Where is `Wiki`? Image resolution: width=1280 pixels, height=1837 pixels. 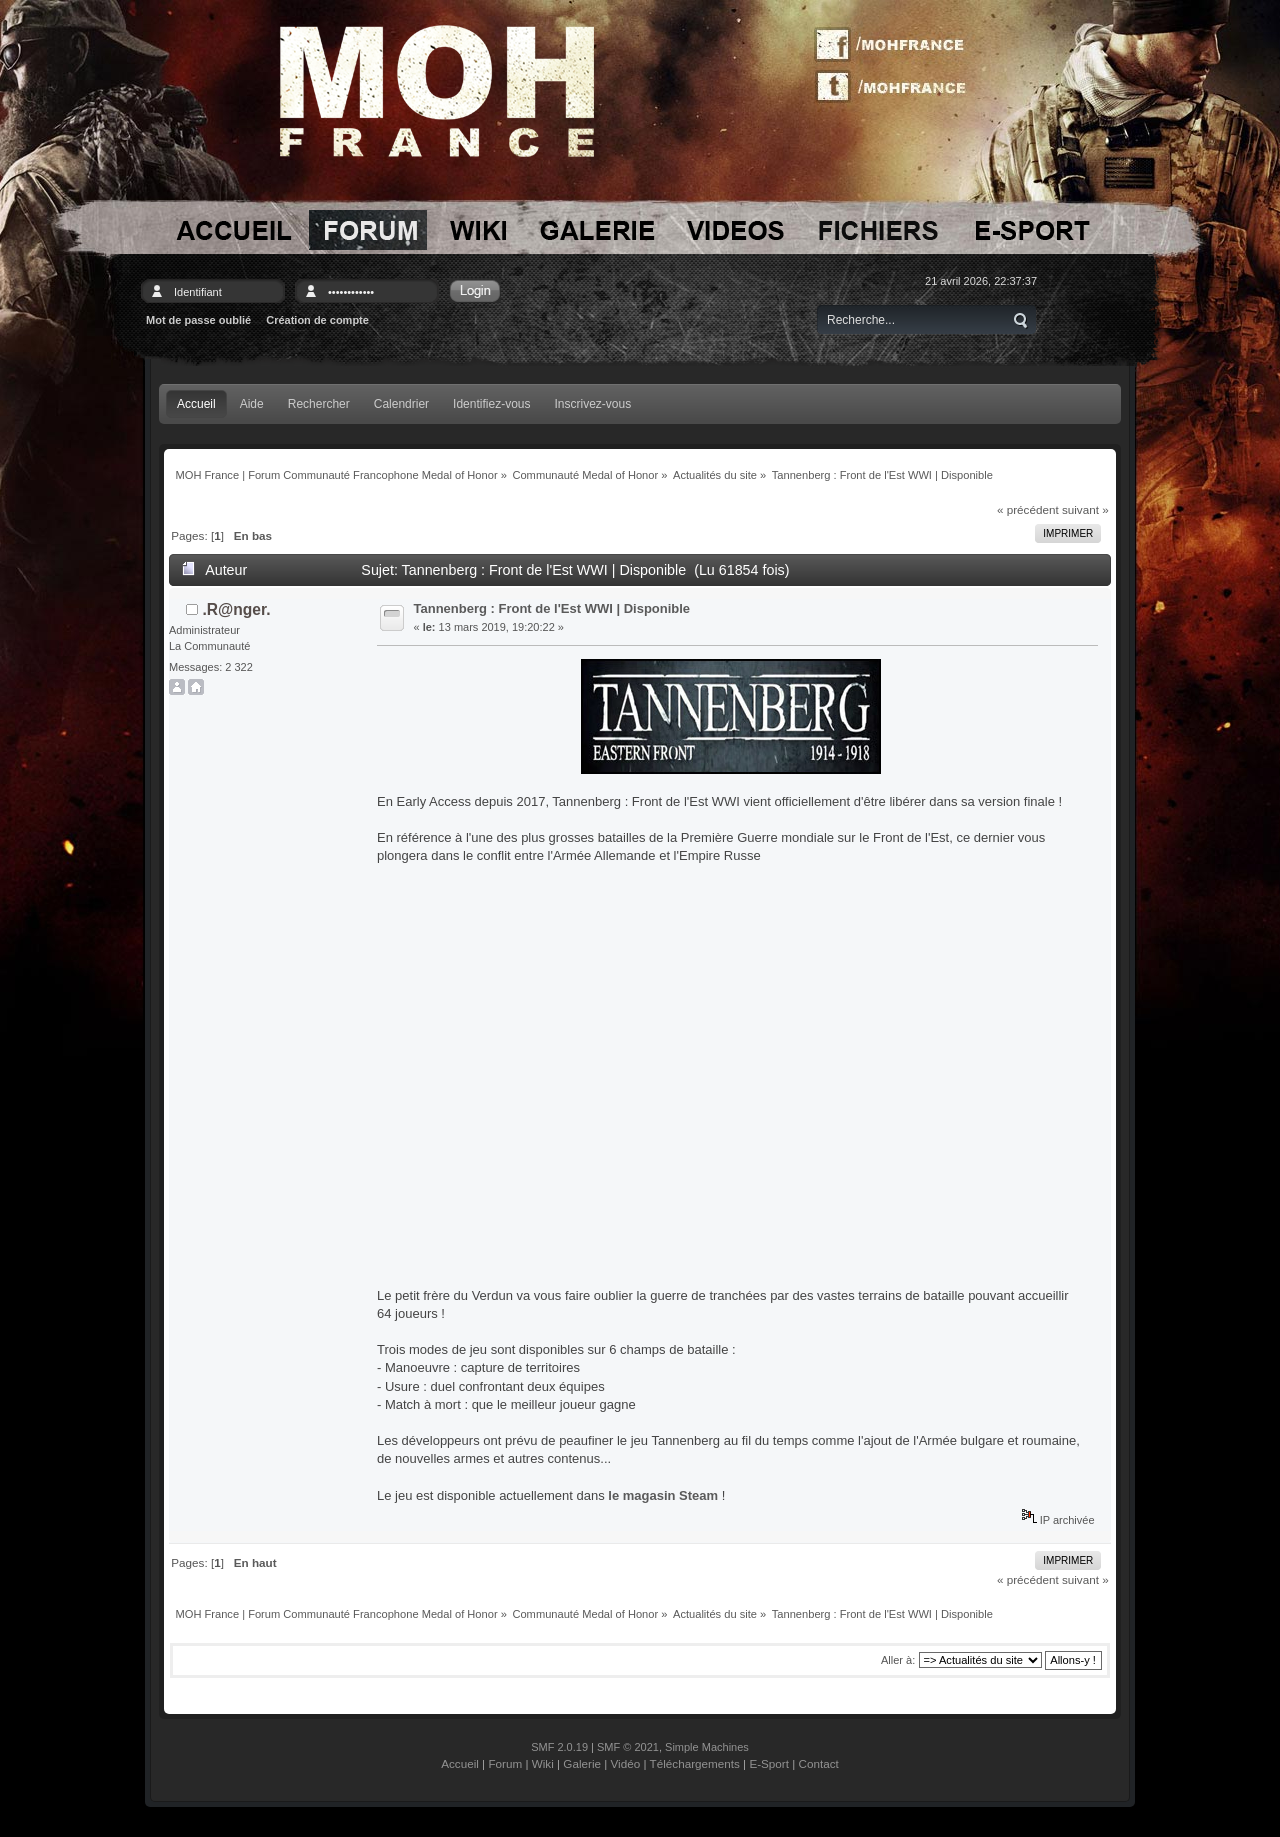
Wiki is located at coordinates (543, 1763).